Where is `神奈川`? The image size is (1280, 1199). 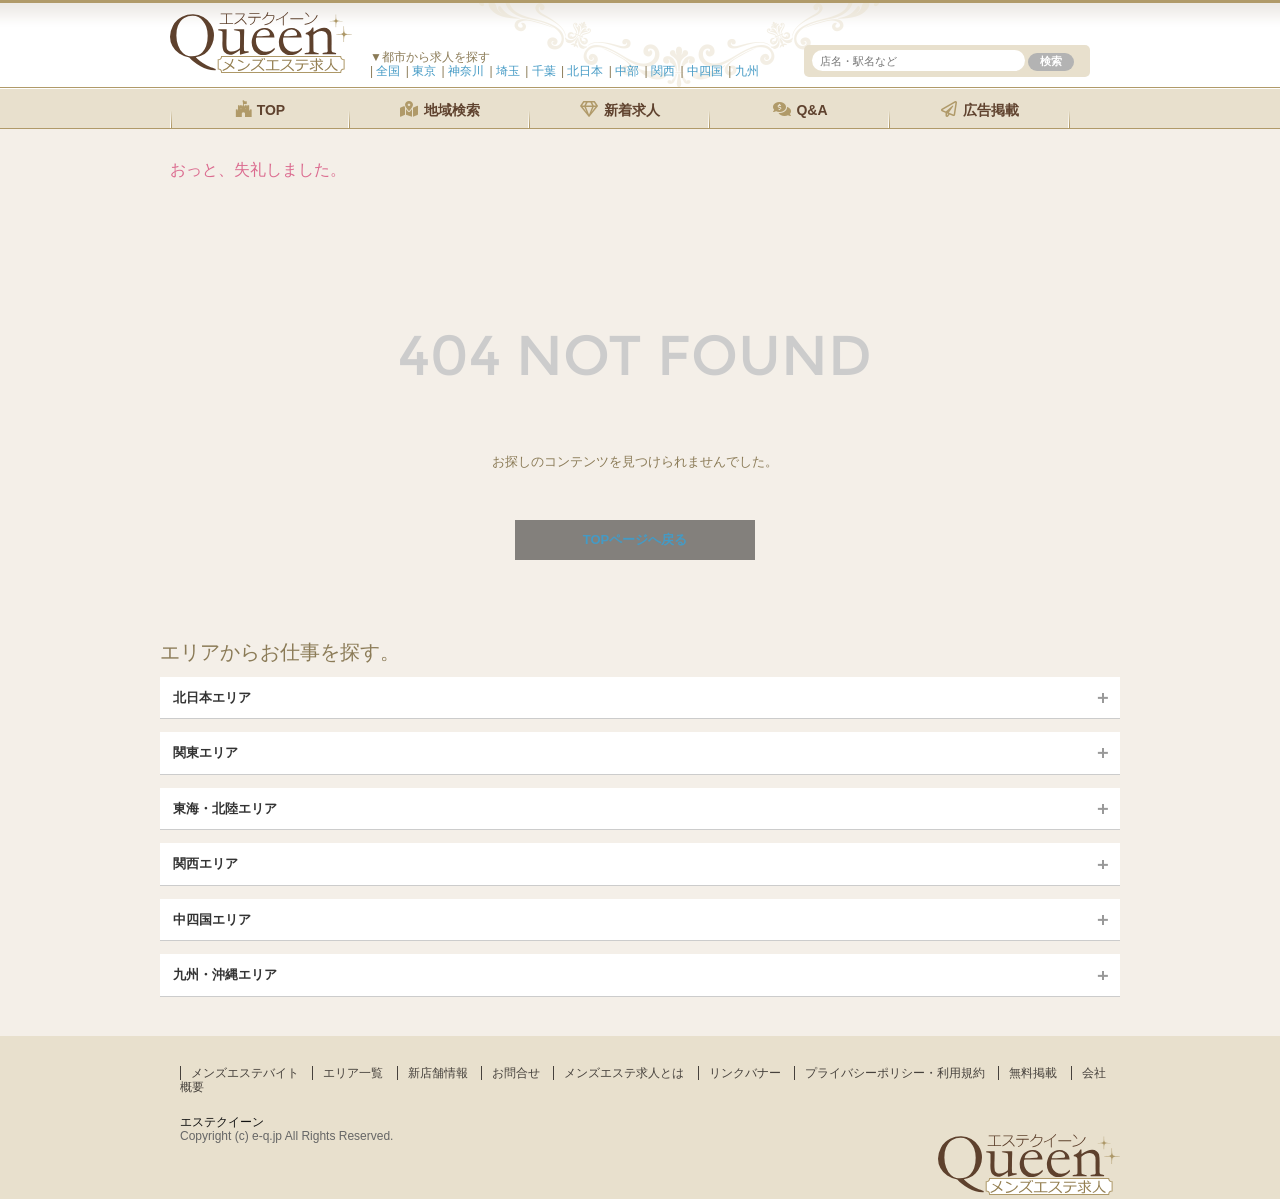
神奈川 is located at coordinates (466, 71).